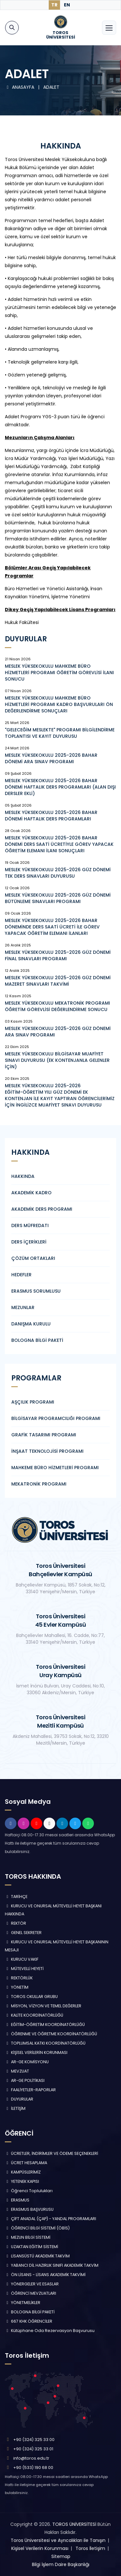 The height and width of the screenshot is (2576, 121). What do you see at coordinates (23, 1932) in the screenshot?
I see `GENEL SEKRETER` at bounding box center [23, 1932].